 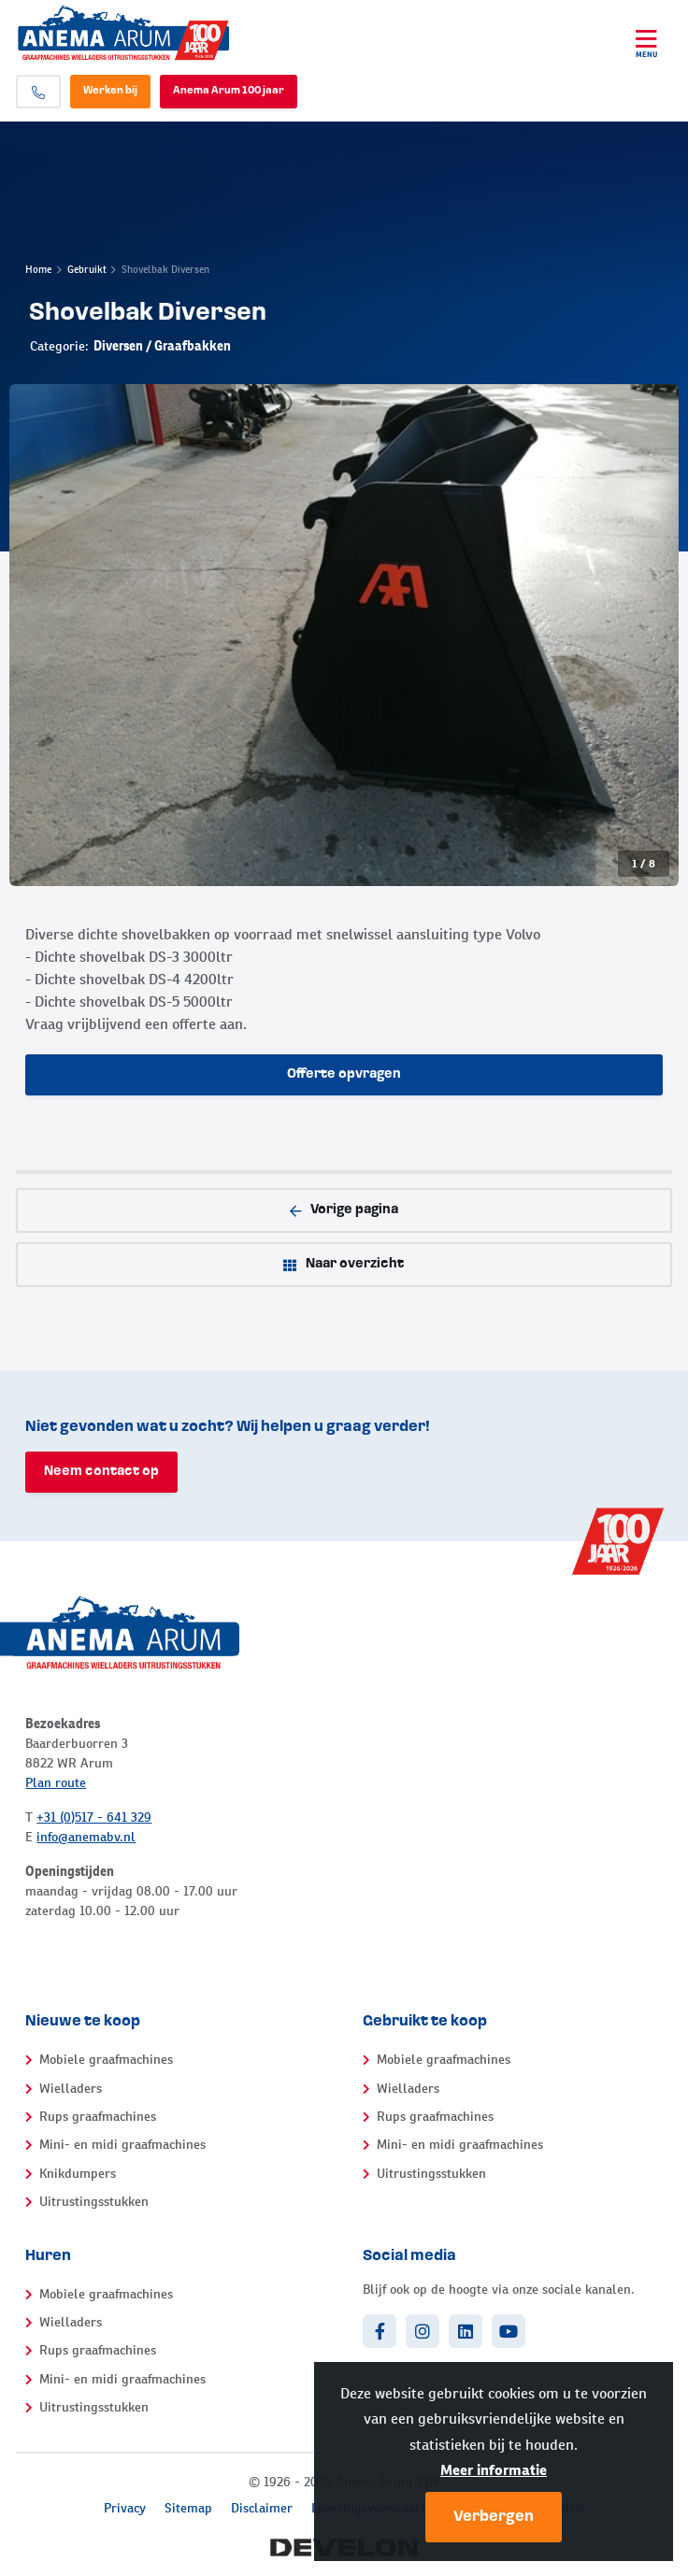 I want to click on Privacy, so click(x=125, y=2507).